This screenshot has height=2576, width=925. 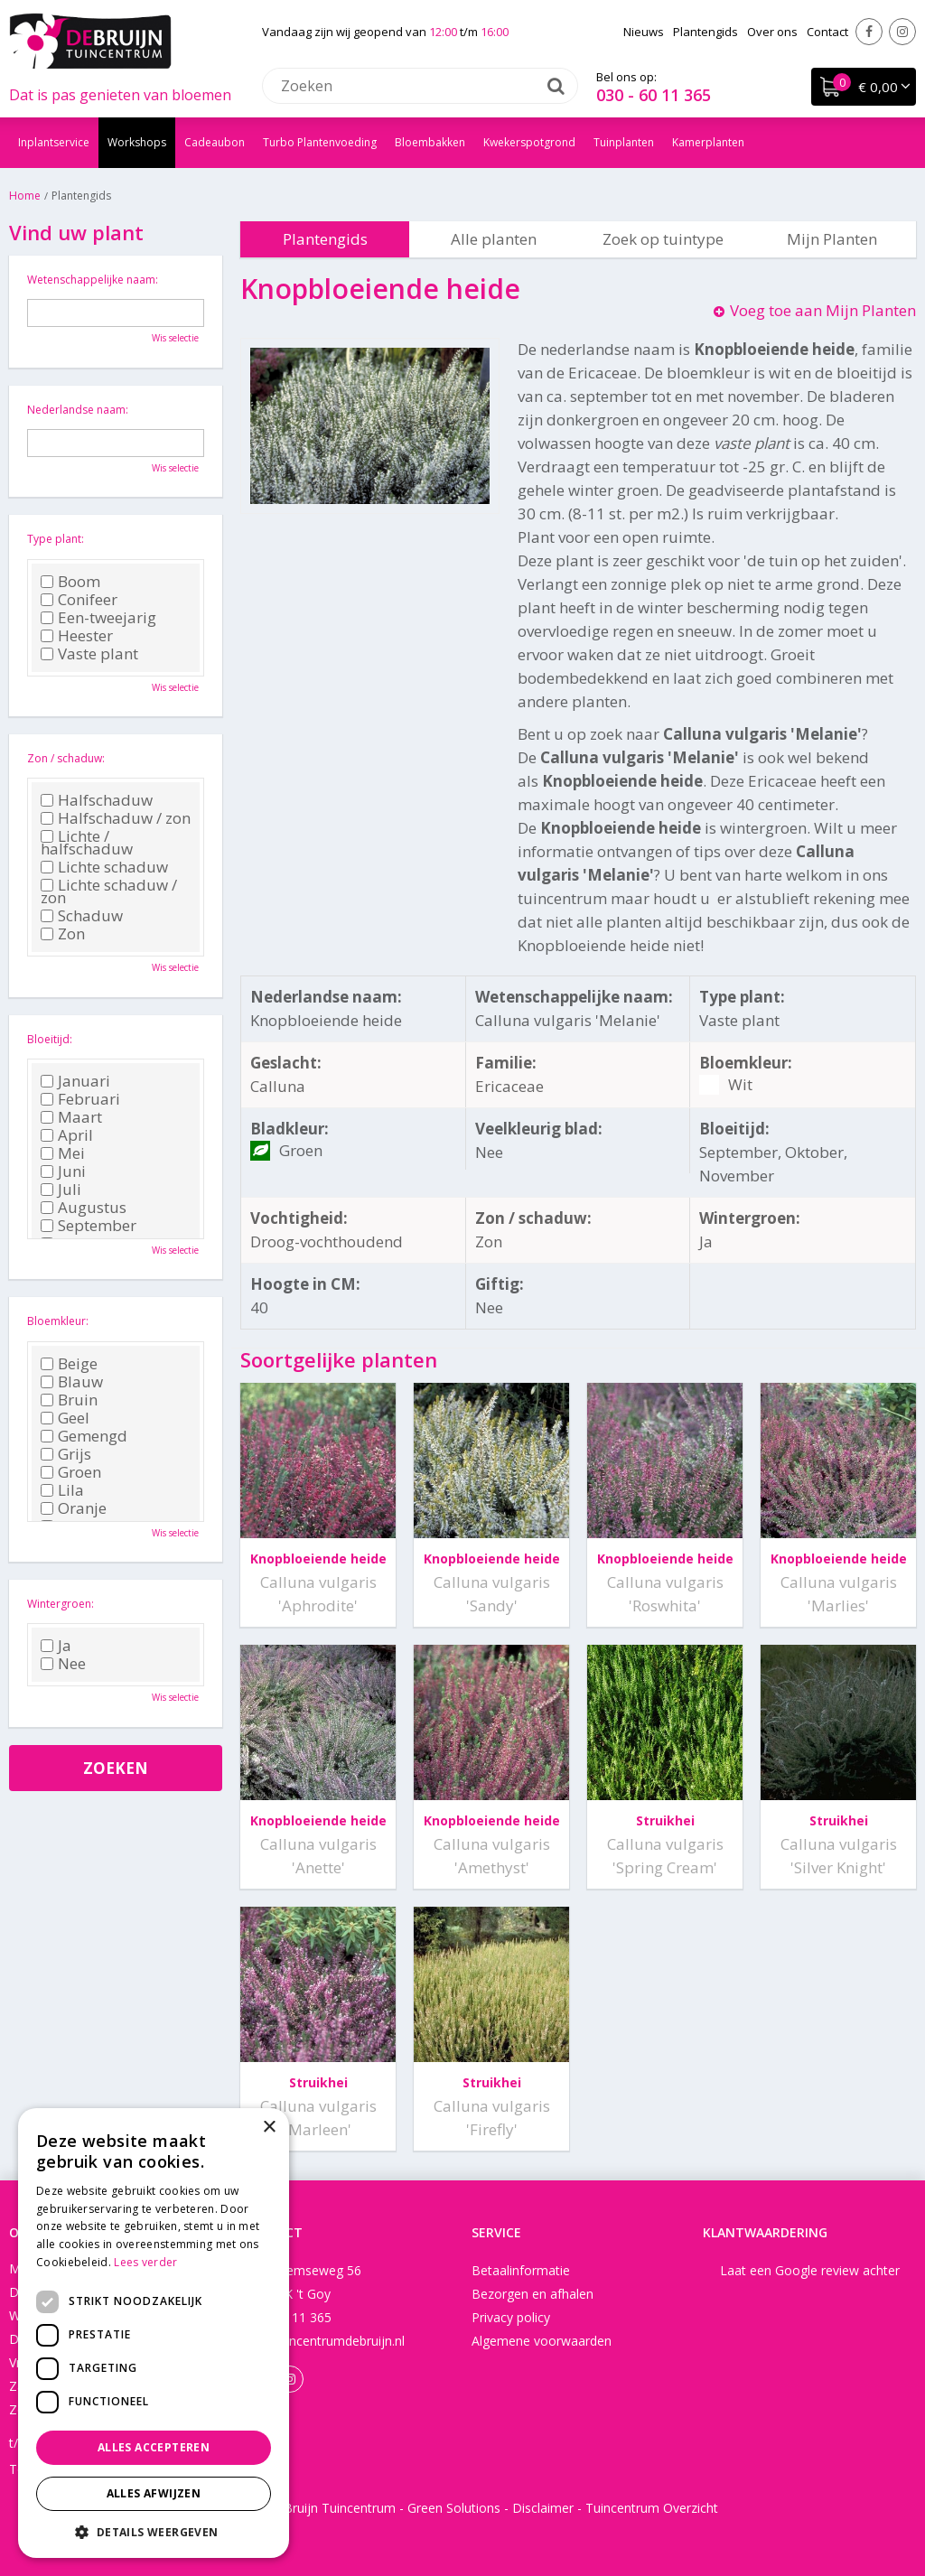 What do you see at coordinates (832, 239) in the screenshot?
I see `Mijn Planten` at bounding box center [832, 239].